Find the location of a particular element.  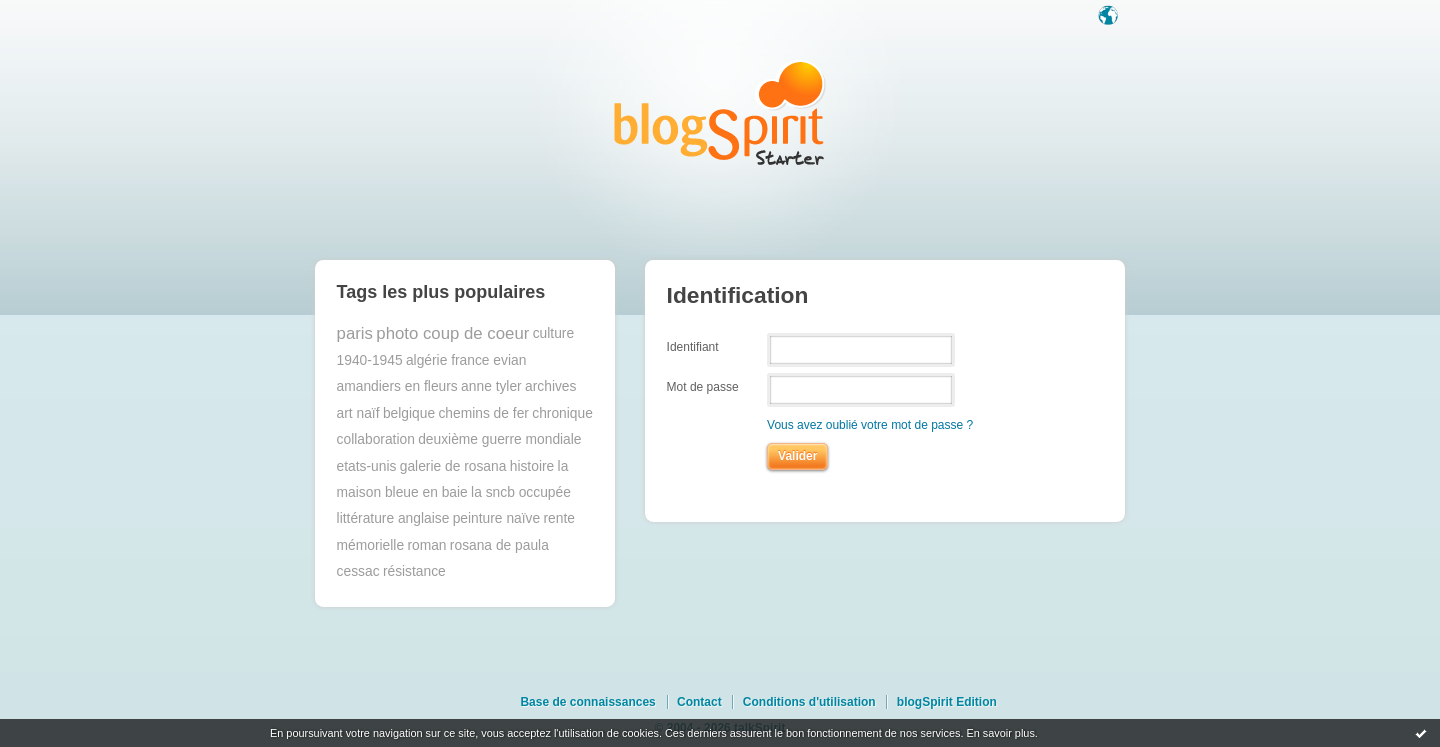

En savoir plus is located at coordinates (1000, 733).